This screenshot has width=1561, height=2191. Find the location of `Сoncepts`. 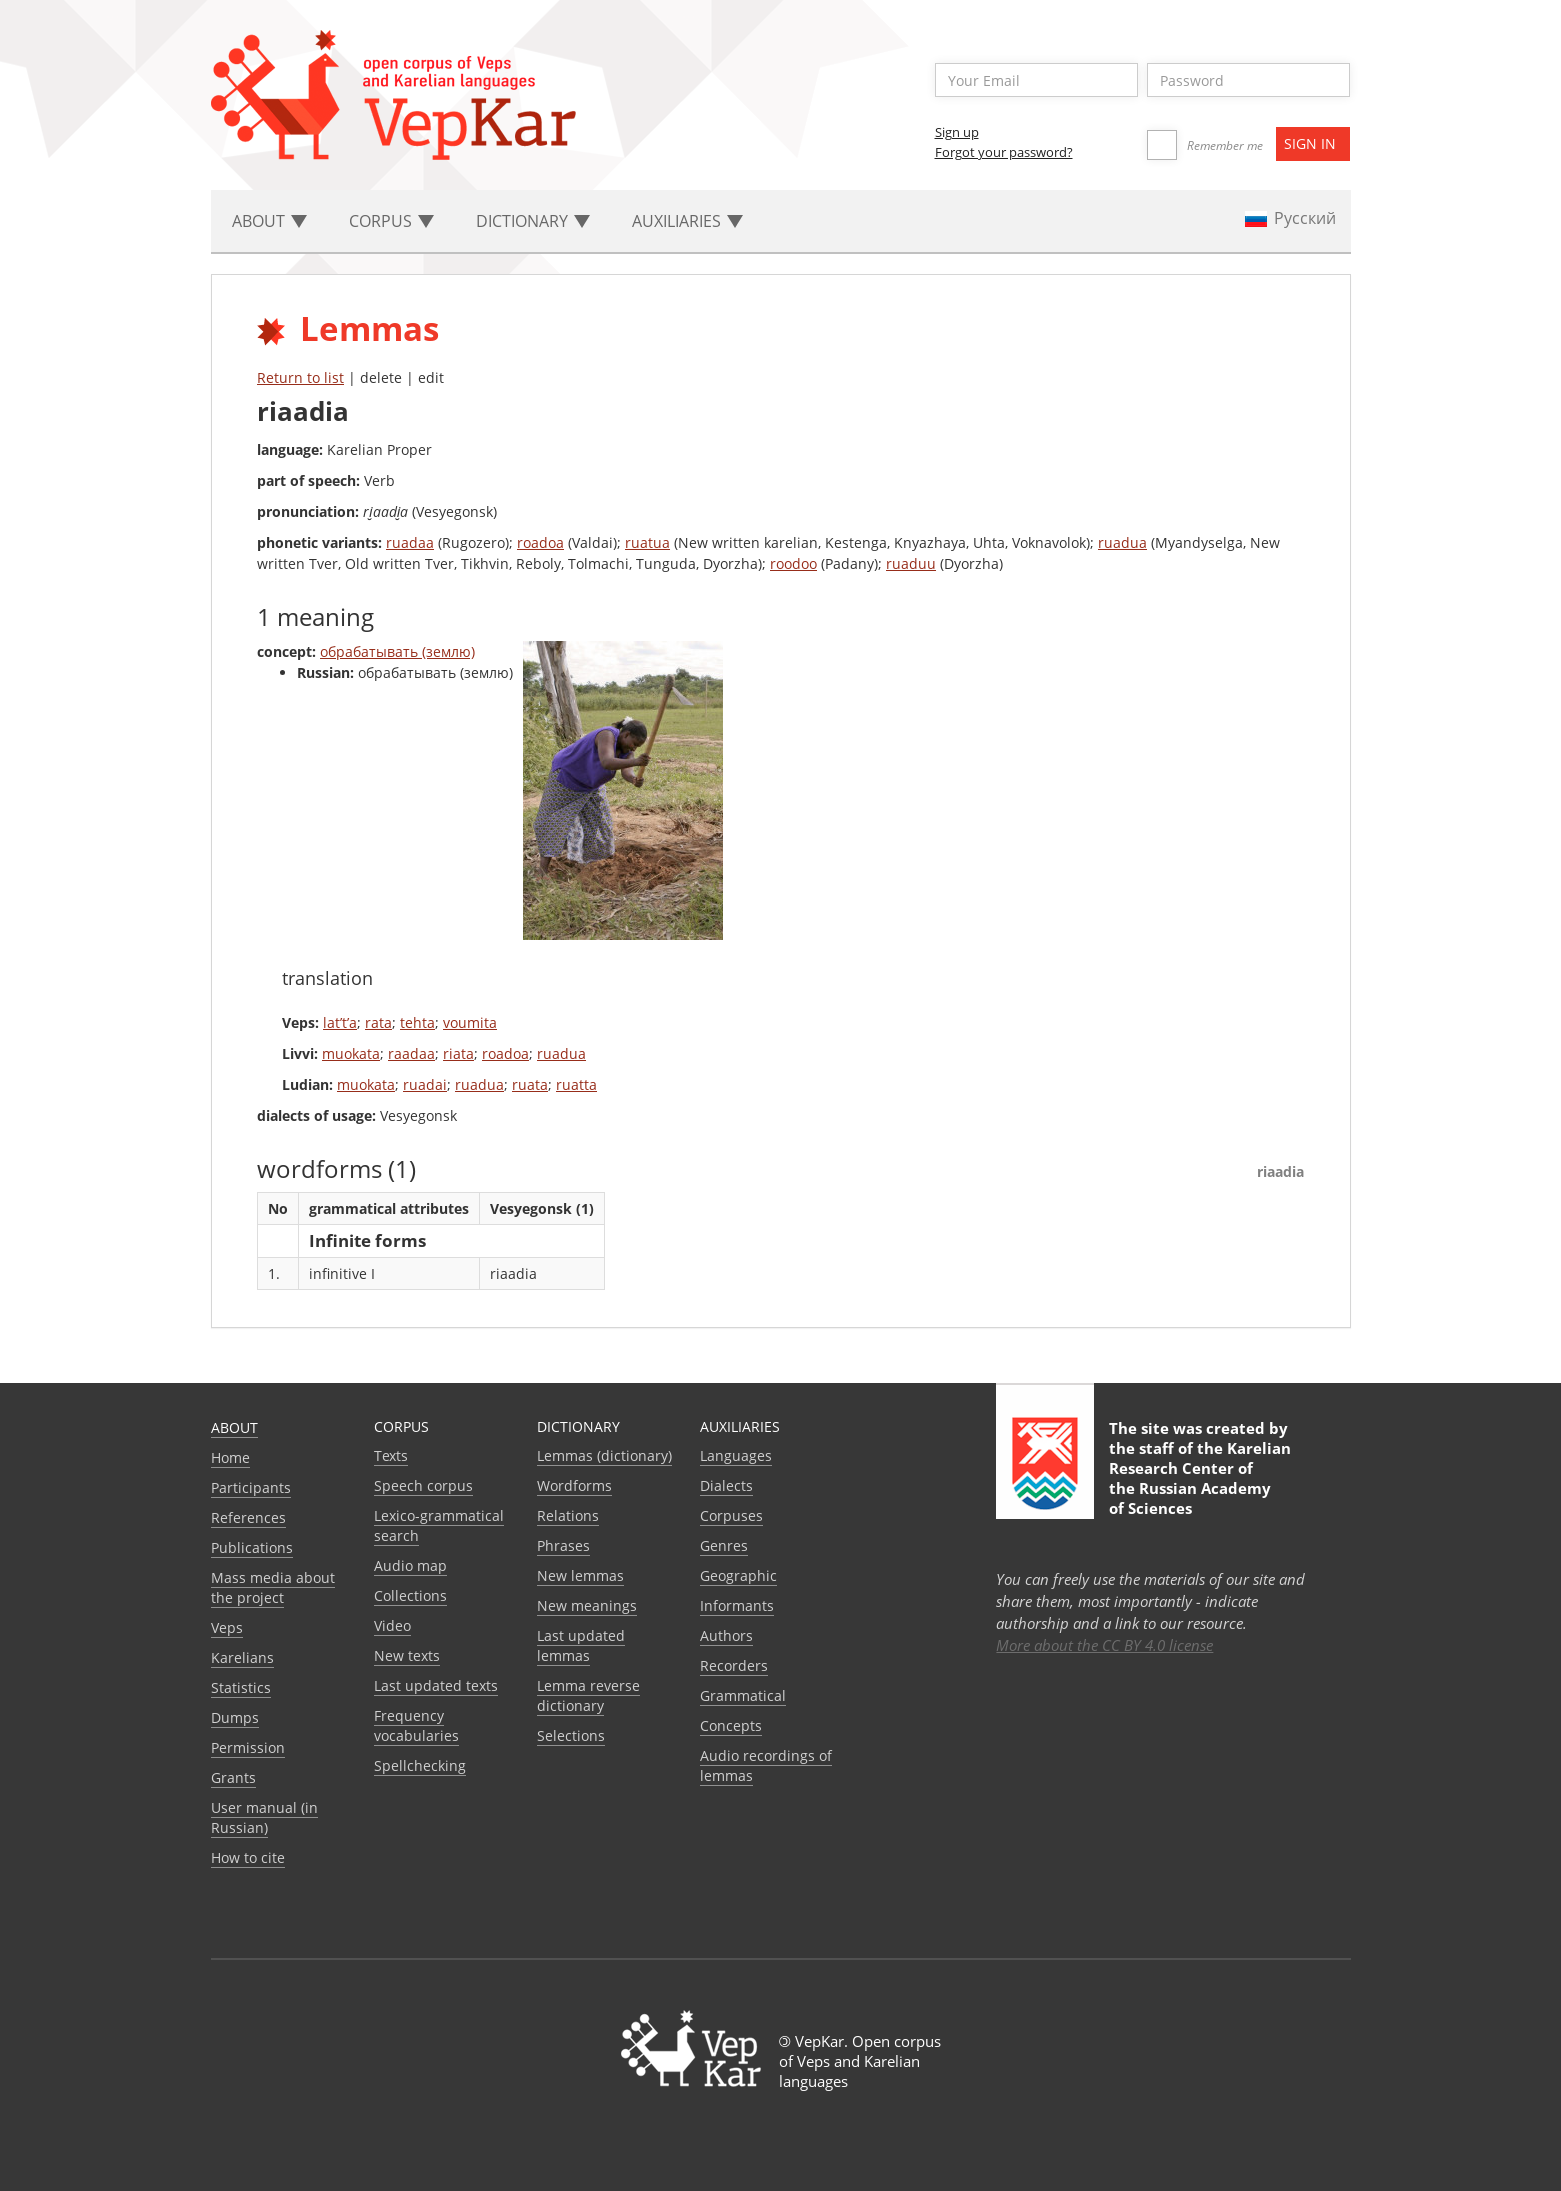

Сoncepts is located at coordinates (731, 1725).